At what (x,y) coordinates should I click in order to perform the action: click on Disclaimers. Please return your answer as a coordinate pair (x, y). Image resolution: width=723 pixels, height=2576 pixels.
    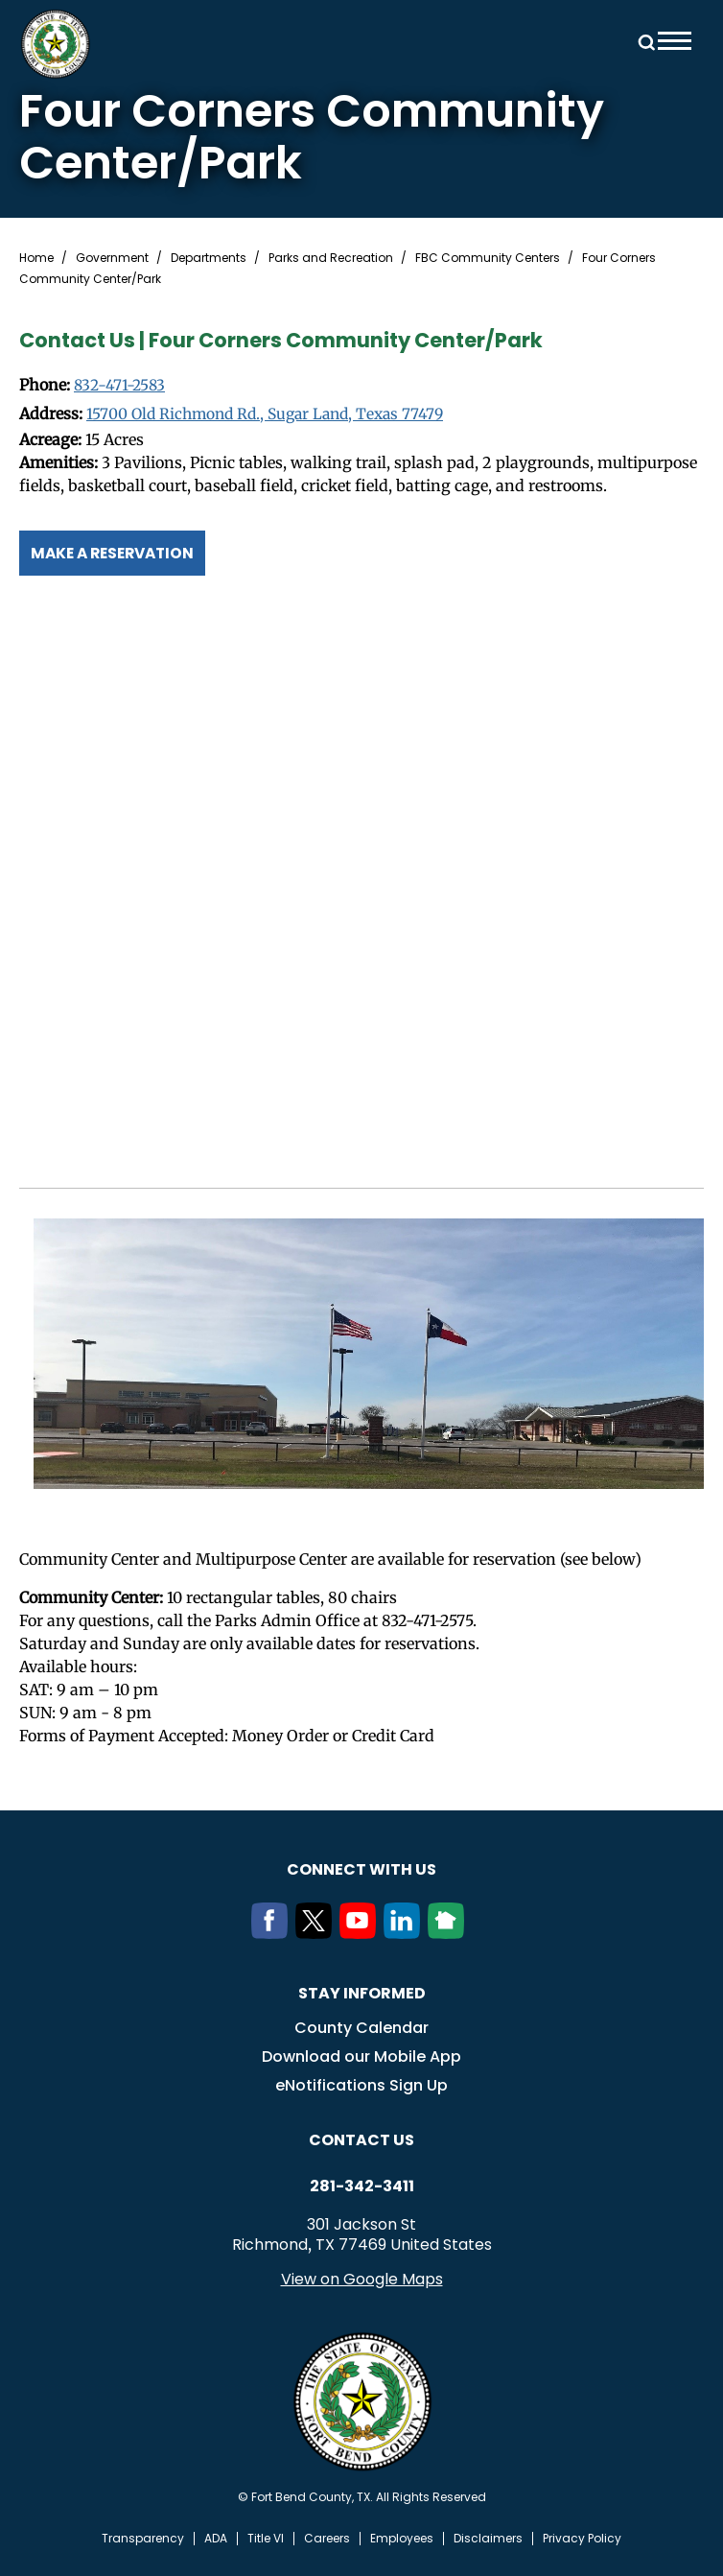
    Looking at the image, I should click on (488, 2537).